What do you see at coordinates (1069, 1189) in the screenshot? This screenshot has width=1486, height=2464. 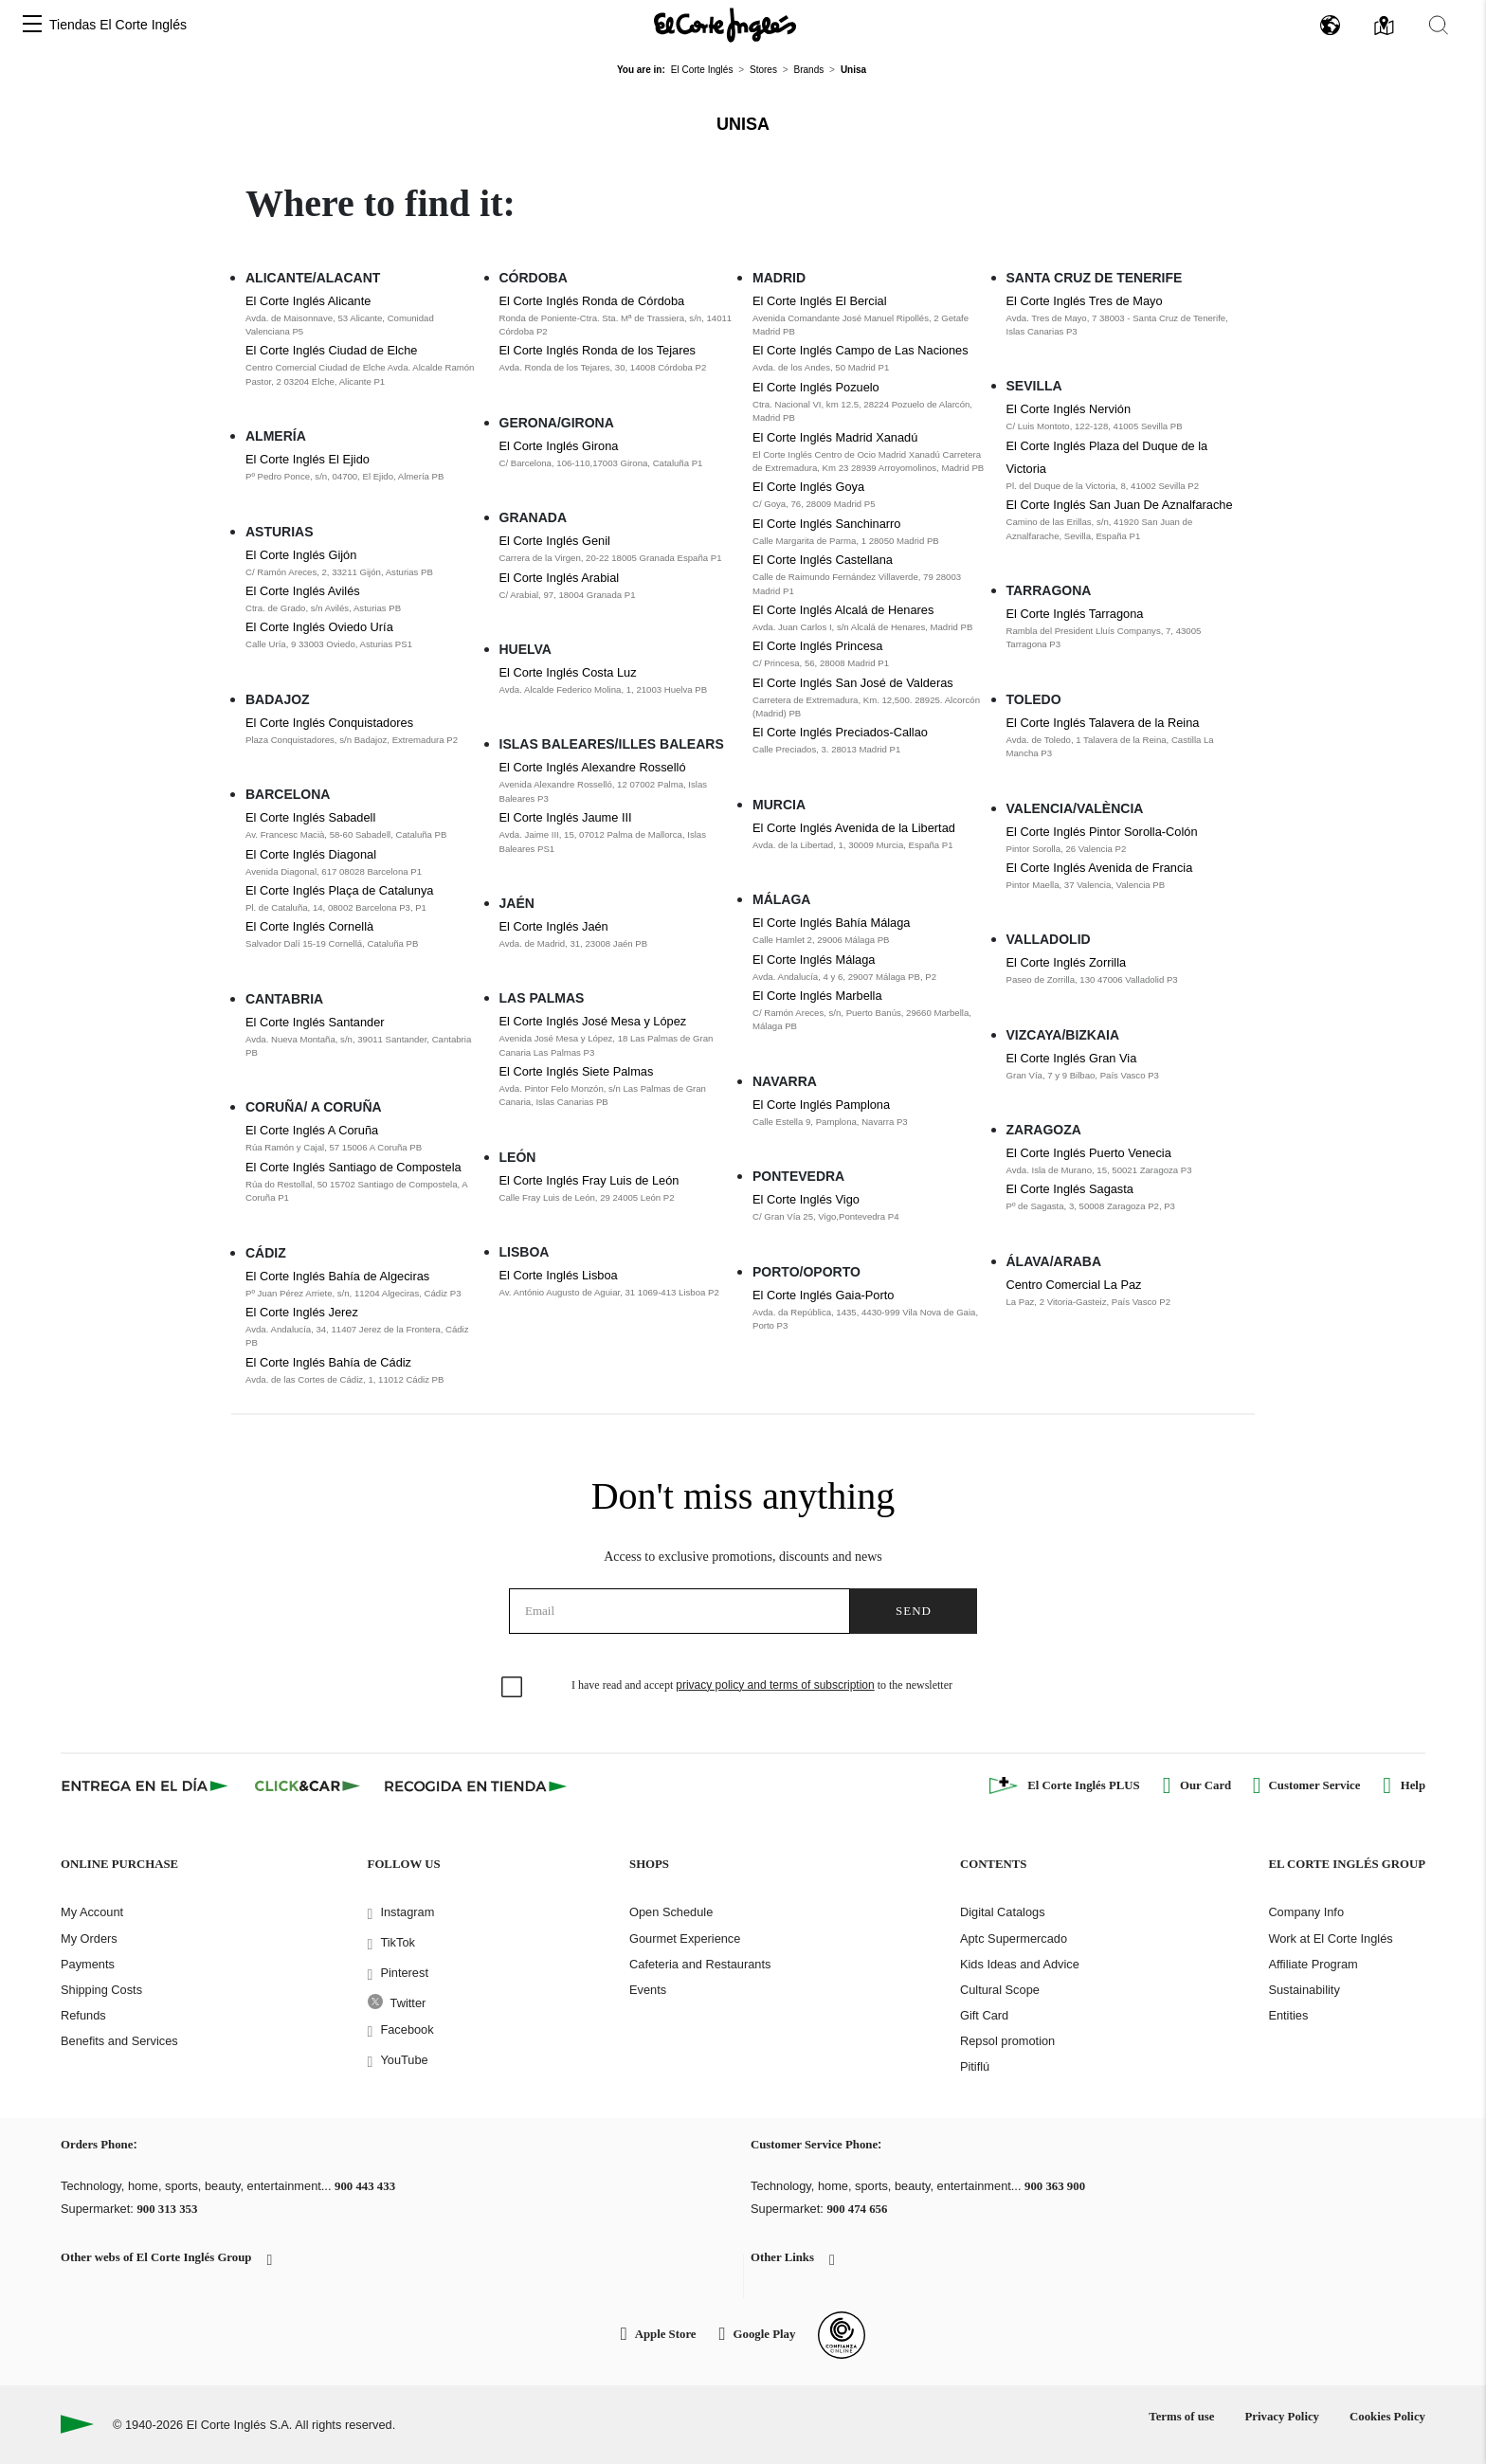 I see `El Corte Inglés Sagasta` at bounding box center [1069, 1189].